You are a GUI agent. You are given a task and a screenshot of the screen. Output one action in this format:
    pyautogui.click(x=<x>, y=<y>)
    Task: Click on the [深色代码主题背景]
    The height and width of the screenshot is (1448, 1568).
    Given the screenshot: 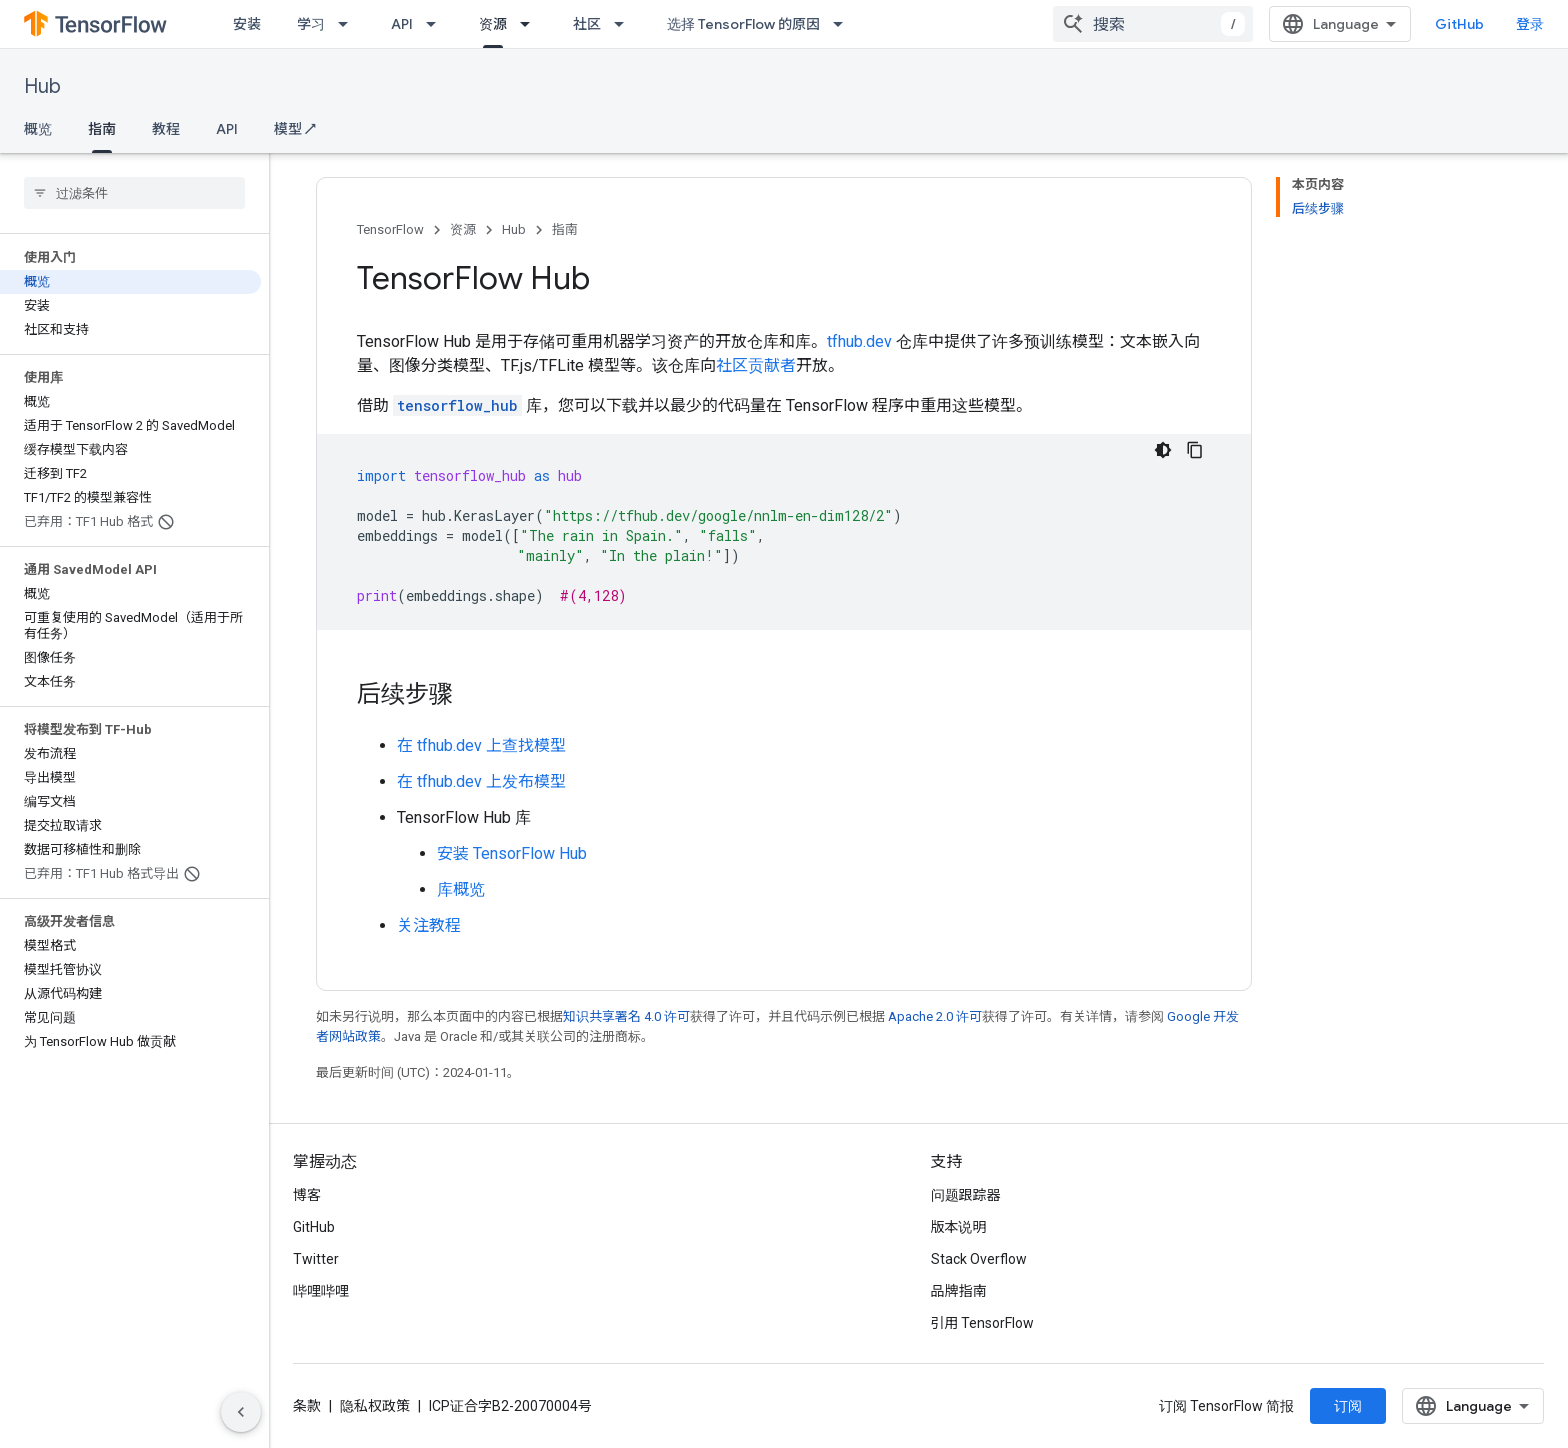 What is the action you would take?
    pyautogui.click(x=1163, y=450)
    